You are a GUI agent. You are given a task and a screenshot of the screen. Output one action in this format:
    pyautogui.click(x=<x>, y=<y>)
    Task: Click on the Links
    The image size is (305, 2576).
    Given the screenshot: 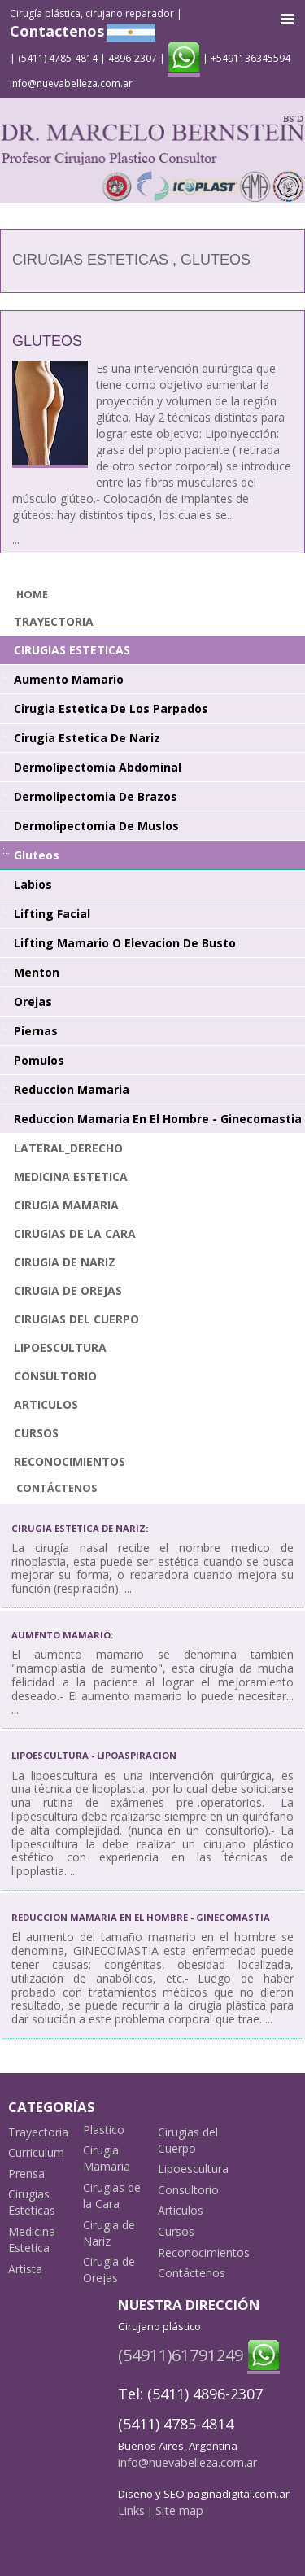 What is the action you would take?
    pyautogui.click(x=131, y=2510)
    